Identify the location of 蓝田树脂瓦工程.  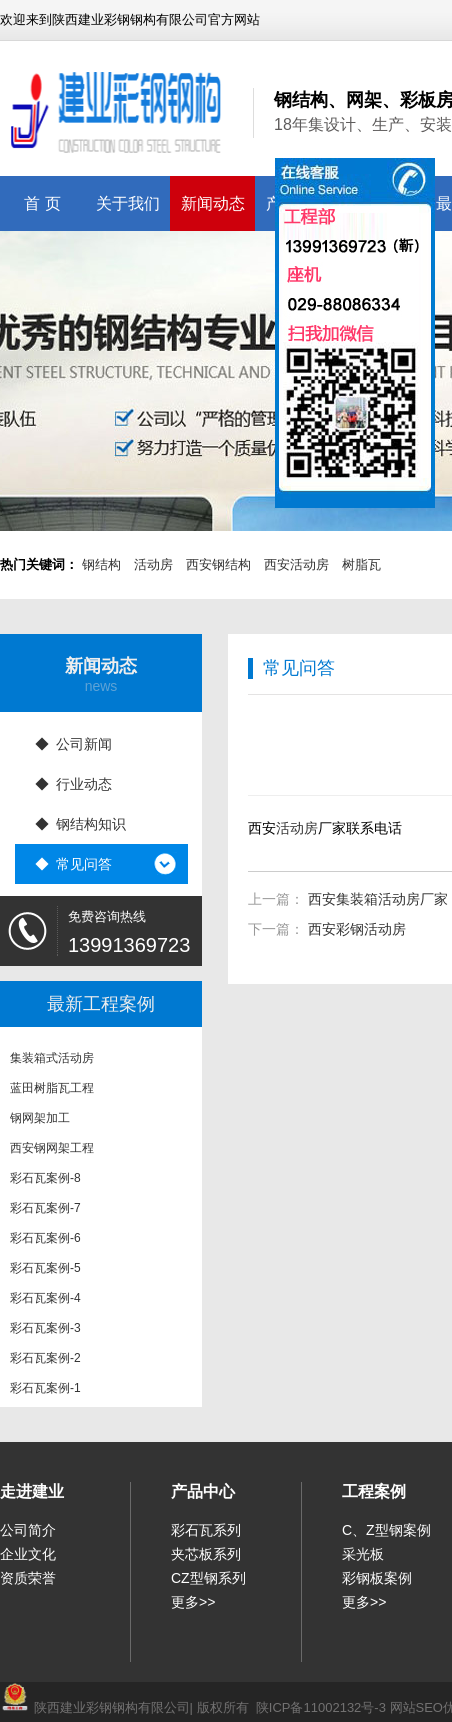
(52, 1093).